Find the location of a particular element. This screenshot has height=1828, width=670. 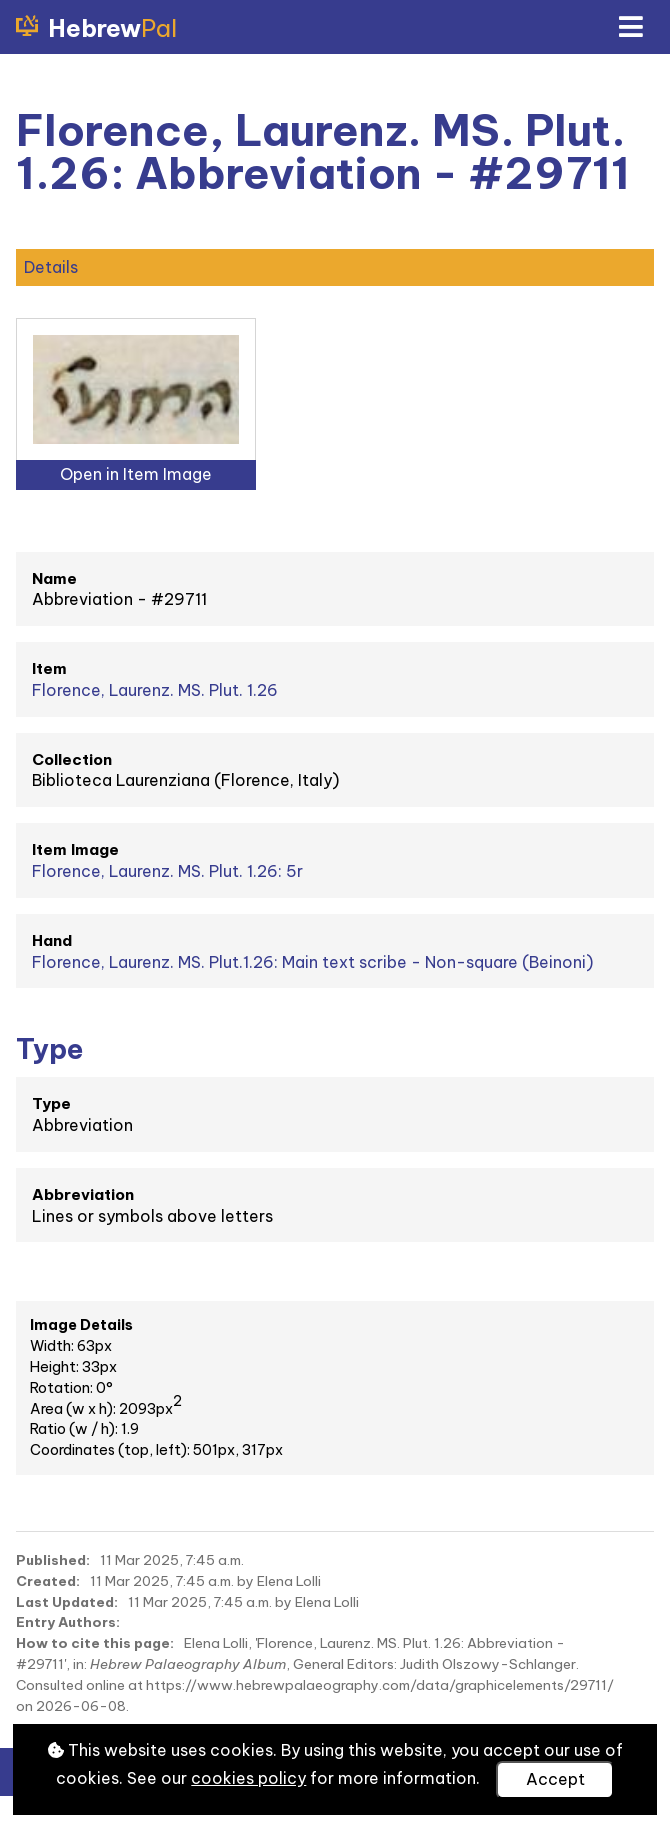

Hand is located at coordinates (52, 940).